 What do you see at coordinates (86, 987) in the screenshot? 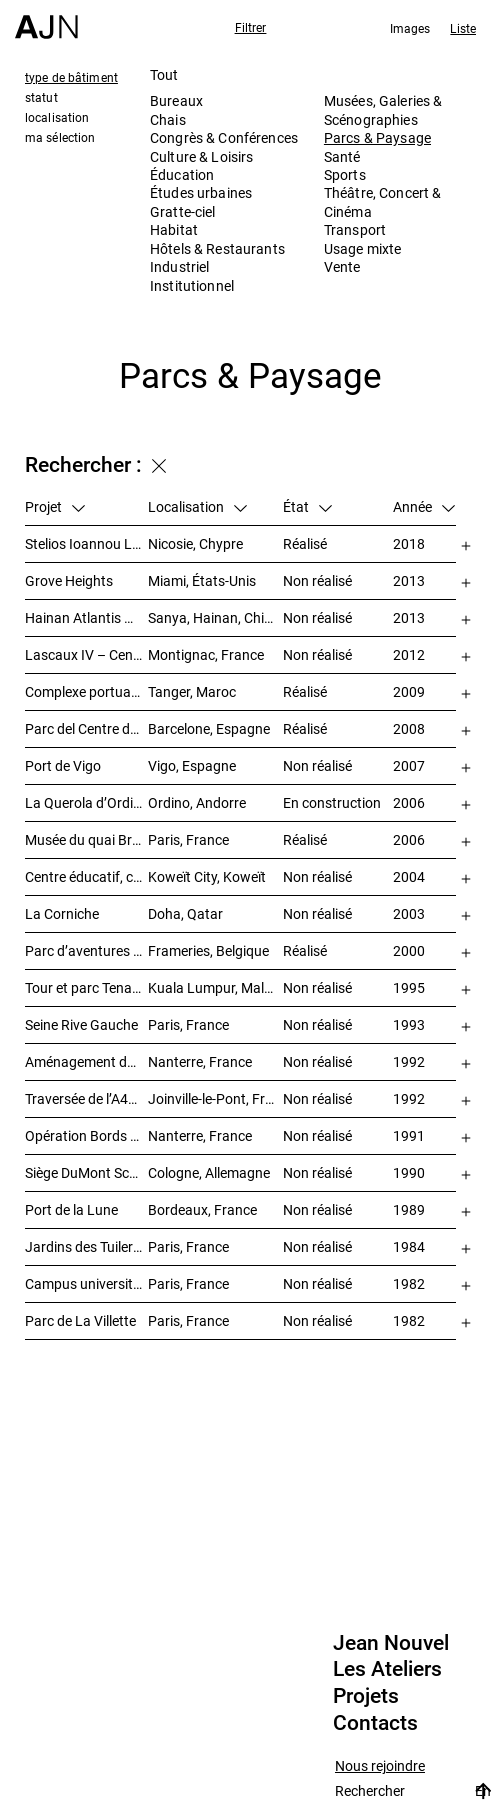
I see `Tour et parc Tenaga Nasional Behard` at bounding box center [86, 987].